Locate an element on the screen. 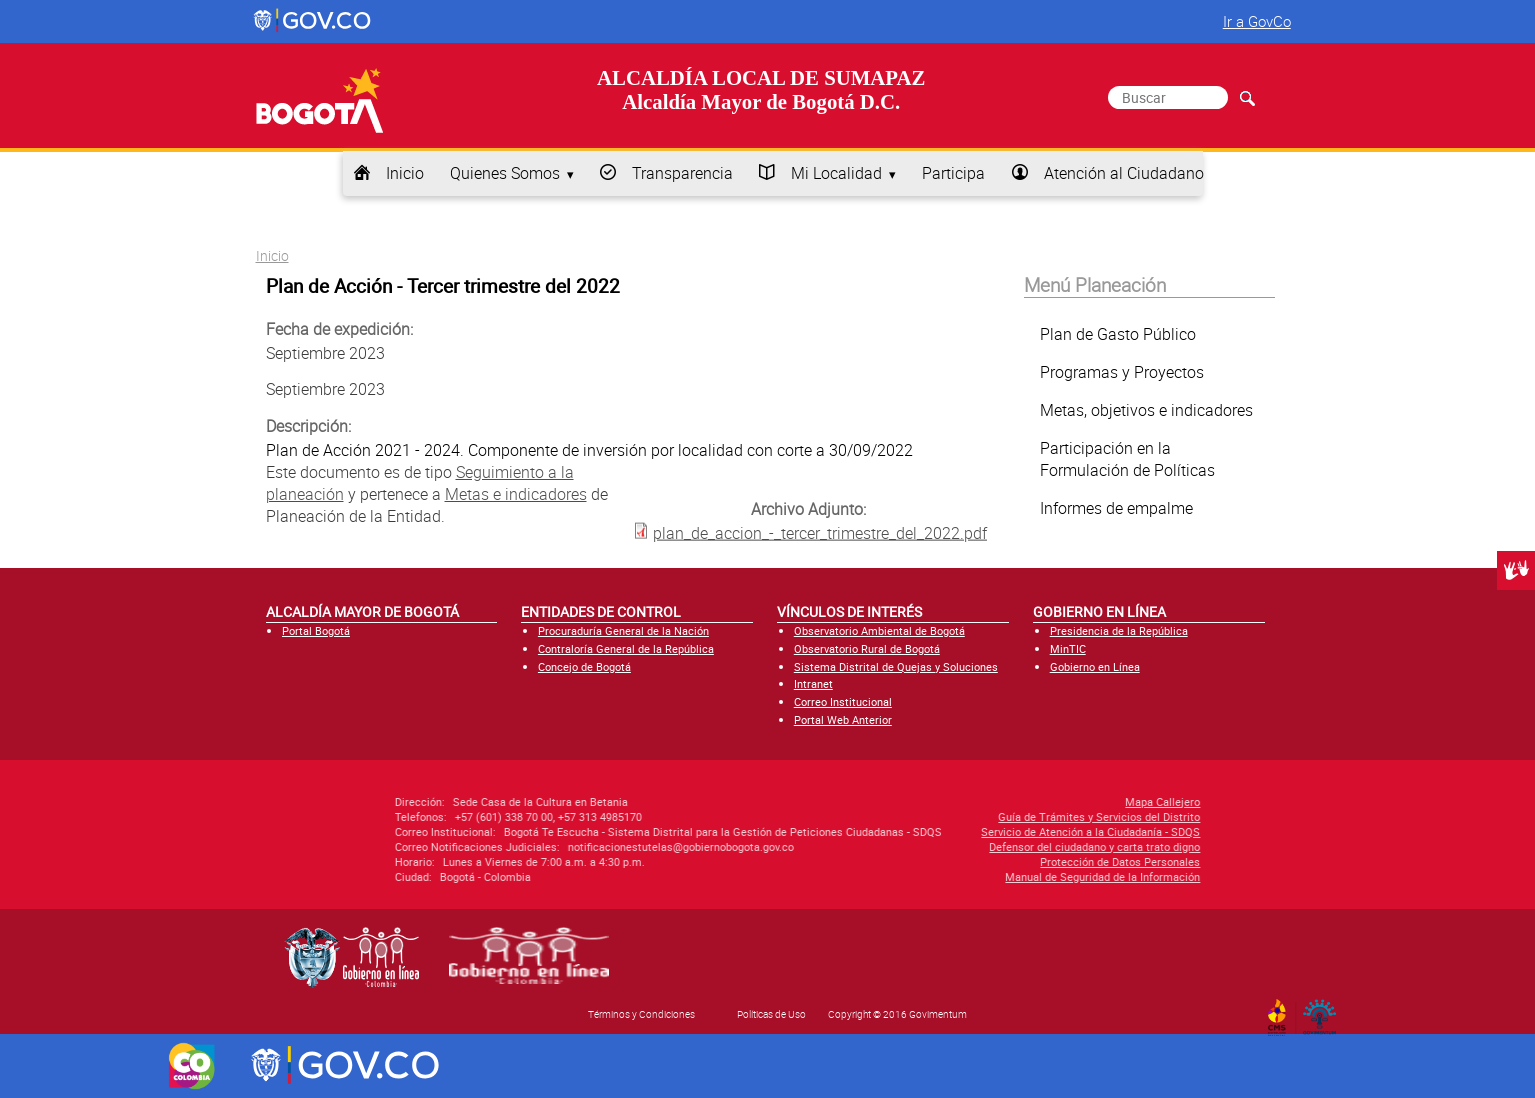  Procuraduría General de la Nación is located at coordinates (623, 630).